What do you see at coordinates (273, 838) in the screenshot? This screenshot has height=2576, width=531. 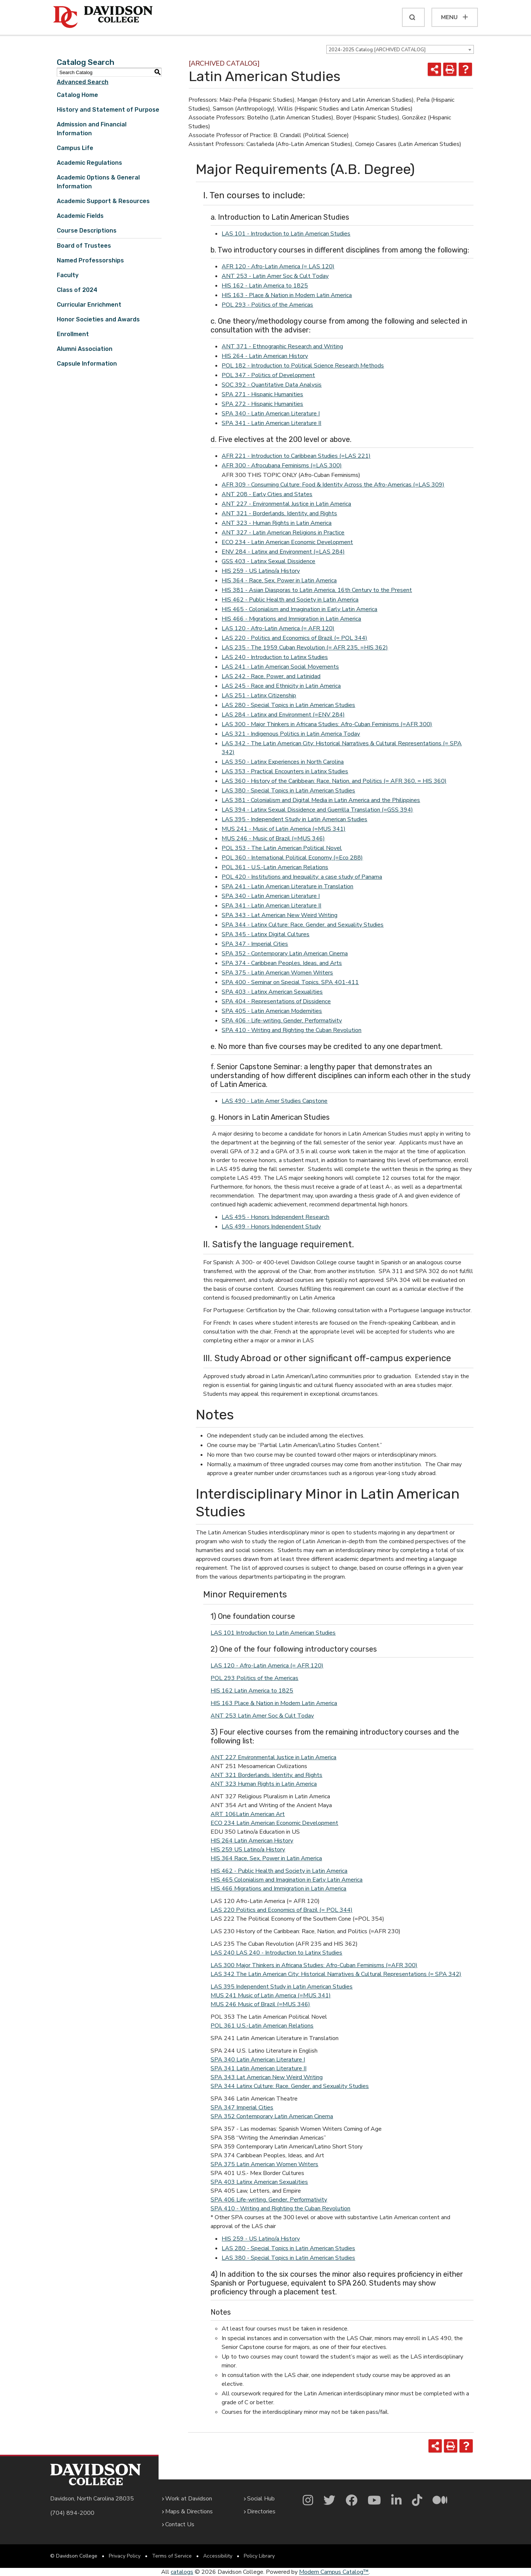 I see `MUS 246 - Music of Brazil (=MUS 346) [View course details for MUS 246 - Music of Brazil (=MUS 346)]` at bounding box center [273, 838].